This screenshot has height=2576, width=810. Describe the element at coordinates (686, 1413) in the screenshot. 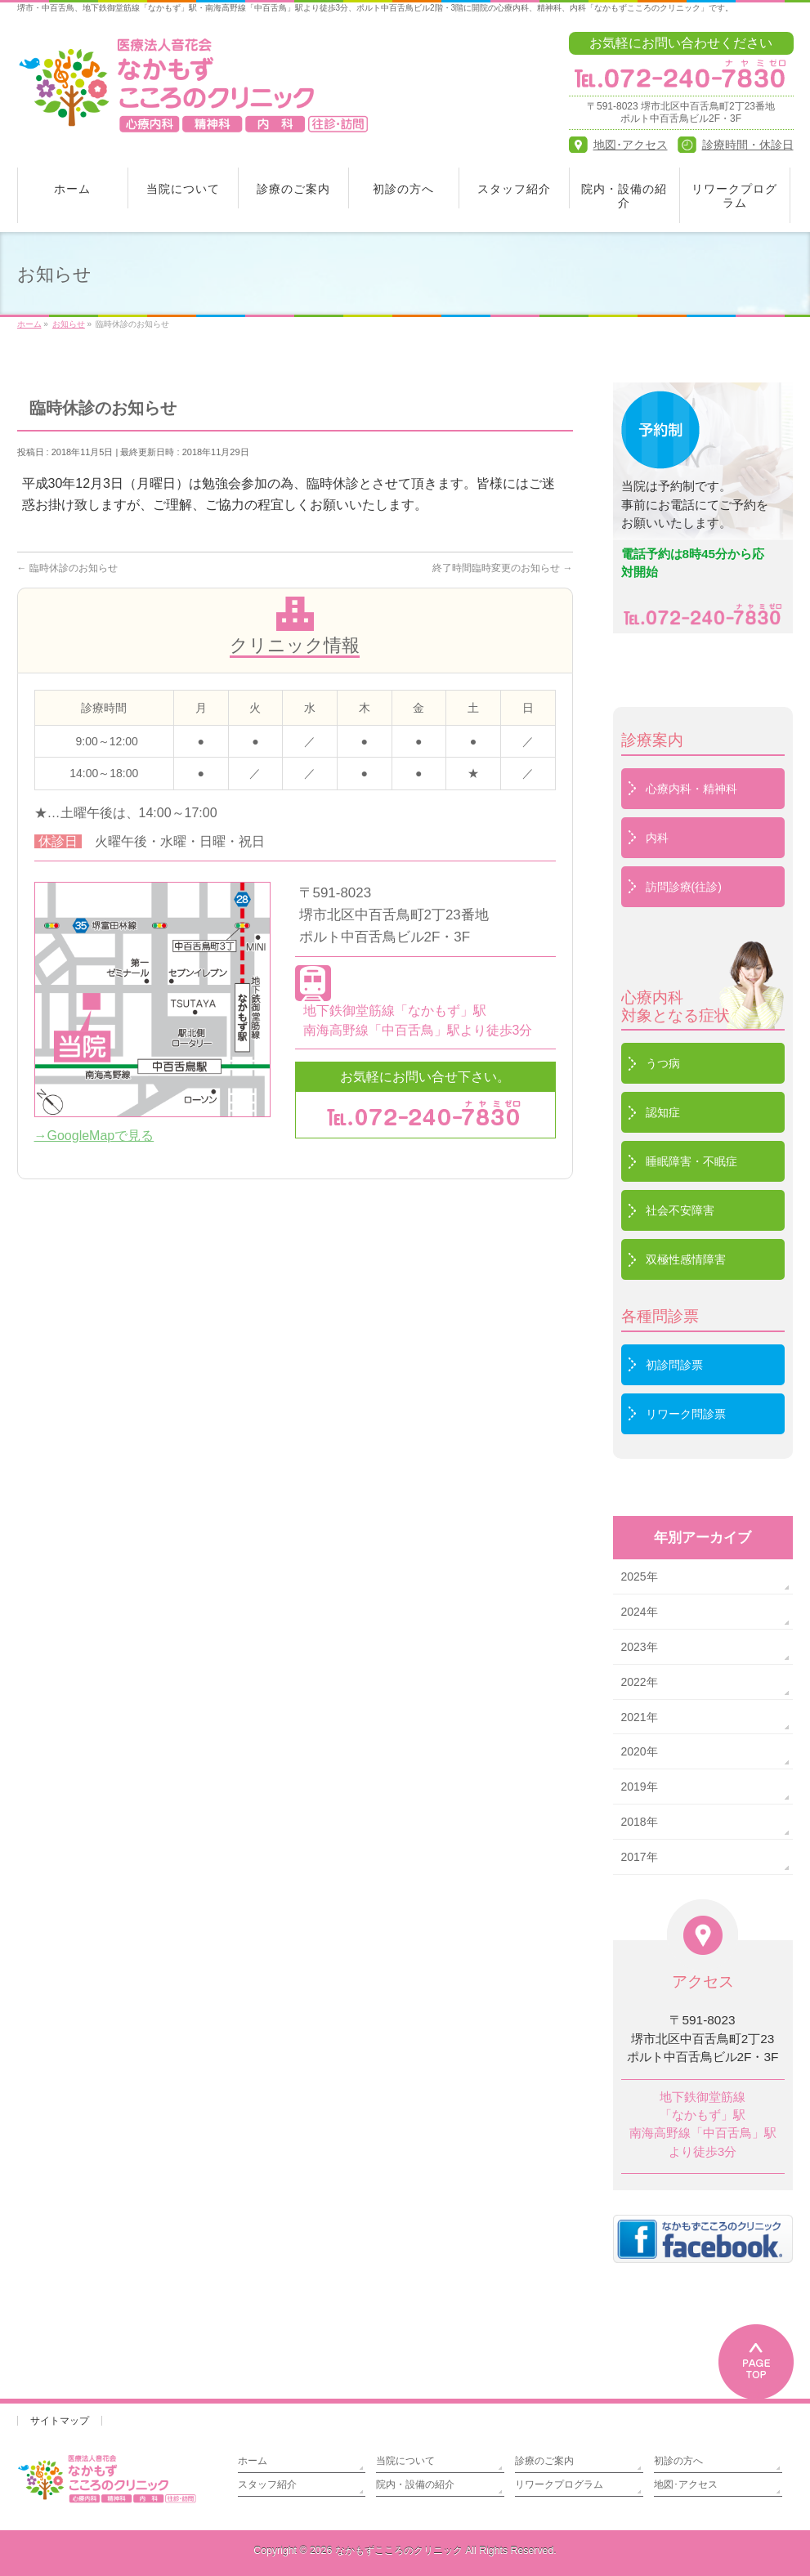

I see `リワーク問診票` at that location.